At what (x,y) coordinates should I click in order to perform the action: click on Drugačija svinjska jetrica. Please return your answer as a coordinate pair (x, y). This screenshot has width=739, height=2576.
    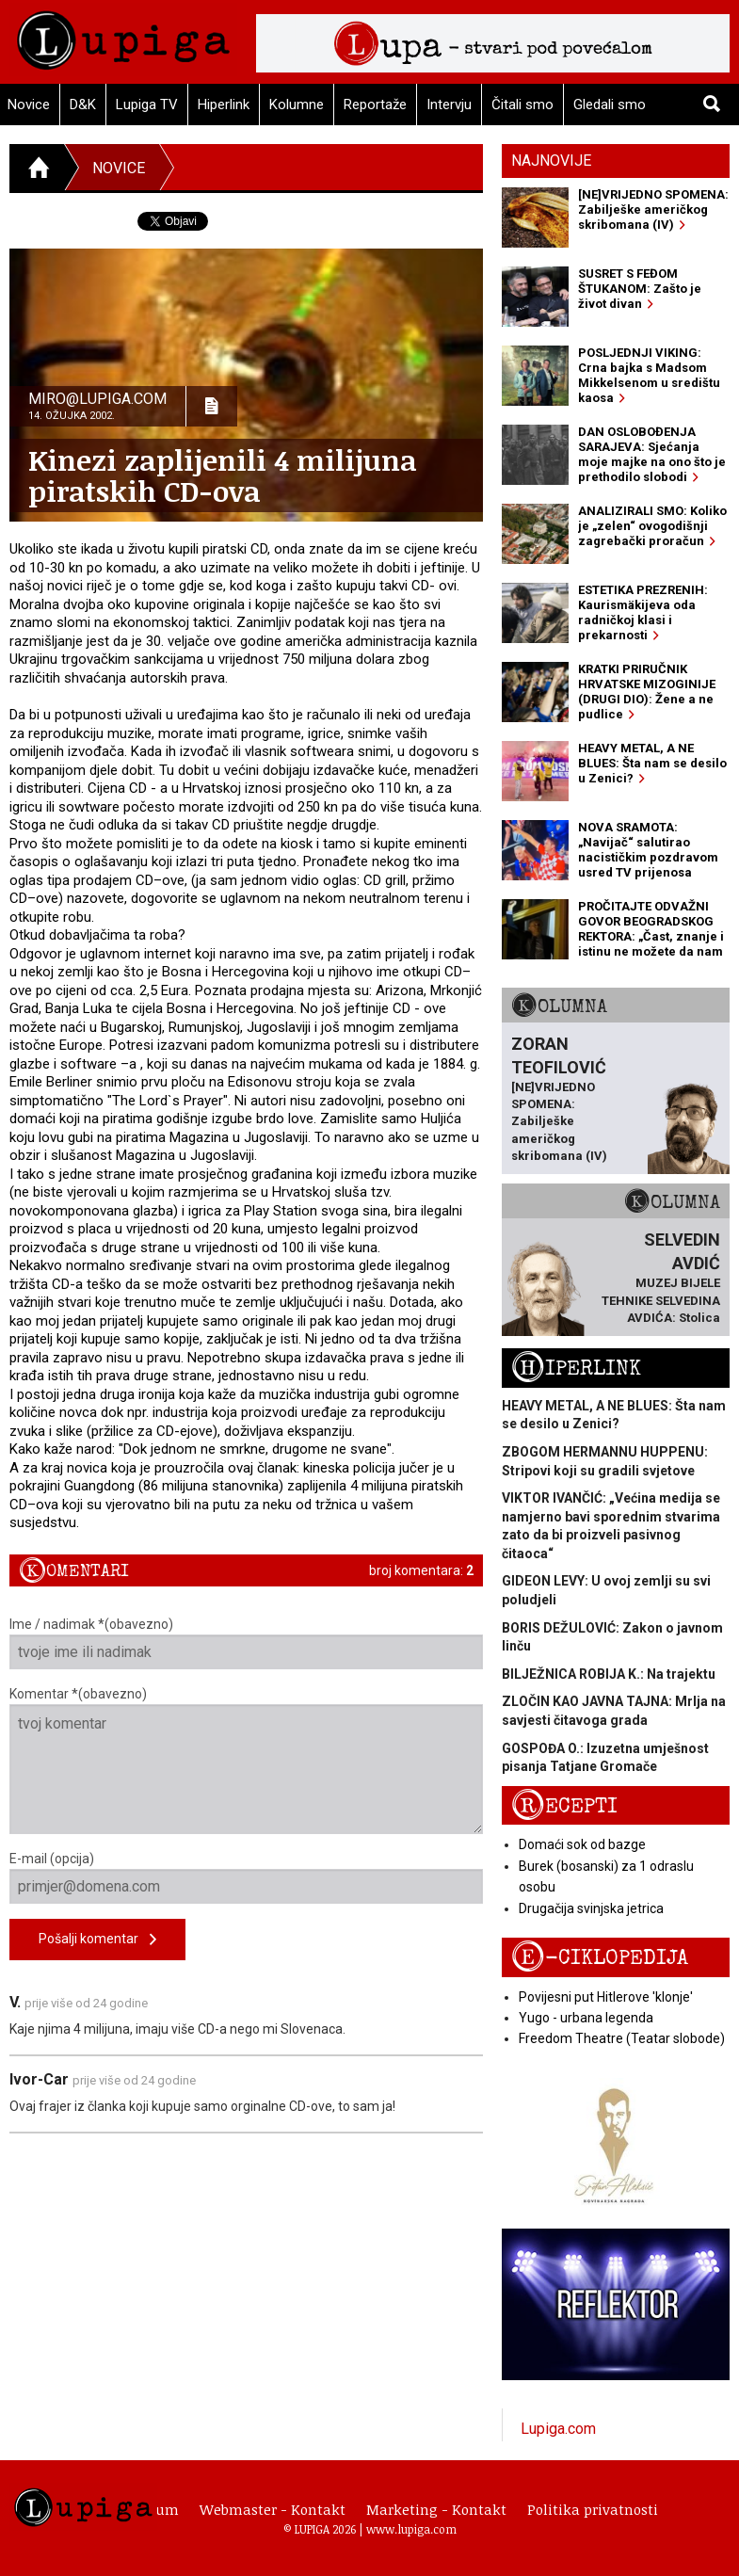
    Looking at the image, I should click on (591, 1908).